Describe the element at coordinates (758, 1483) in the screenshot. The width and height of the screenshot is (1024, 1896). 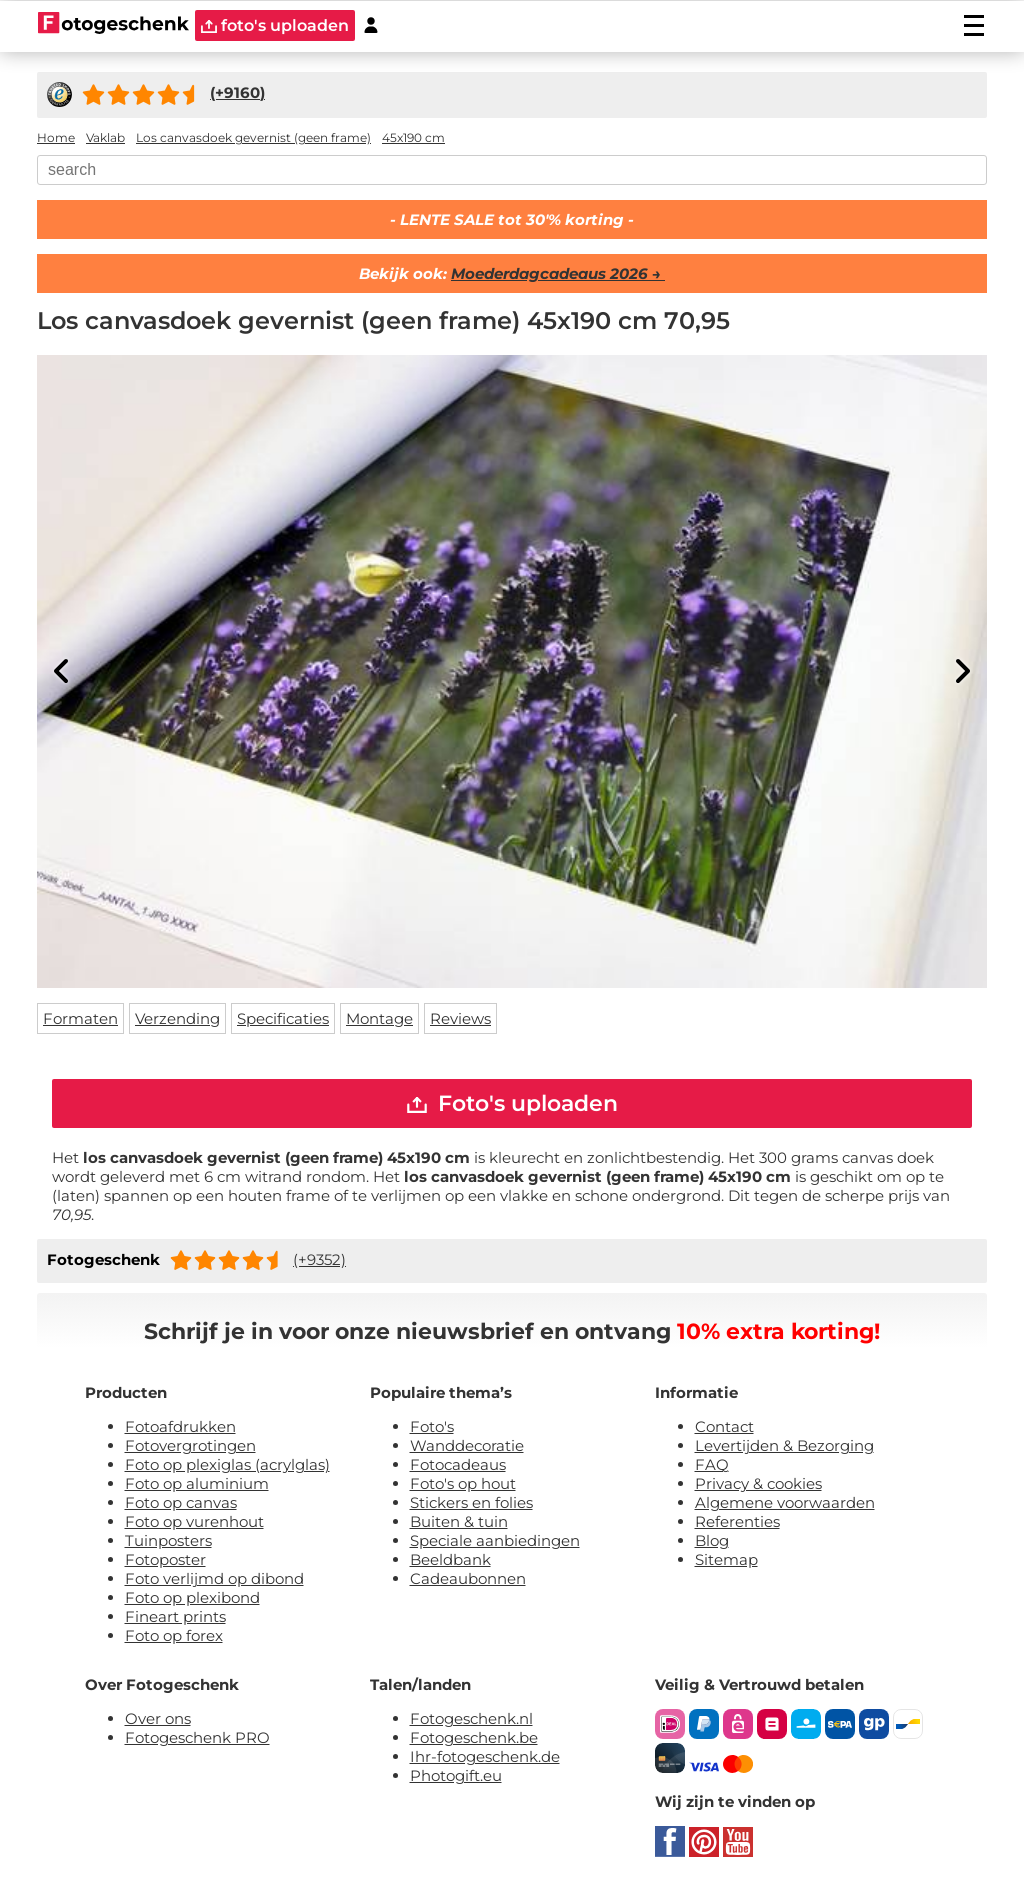
I see `Privacy & cookies` at that location.